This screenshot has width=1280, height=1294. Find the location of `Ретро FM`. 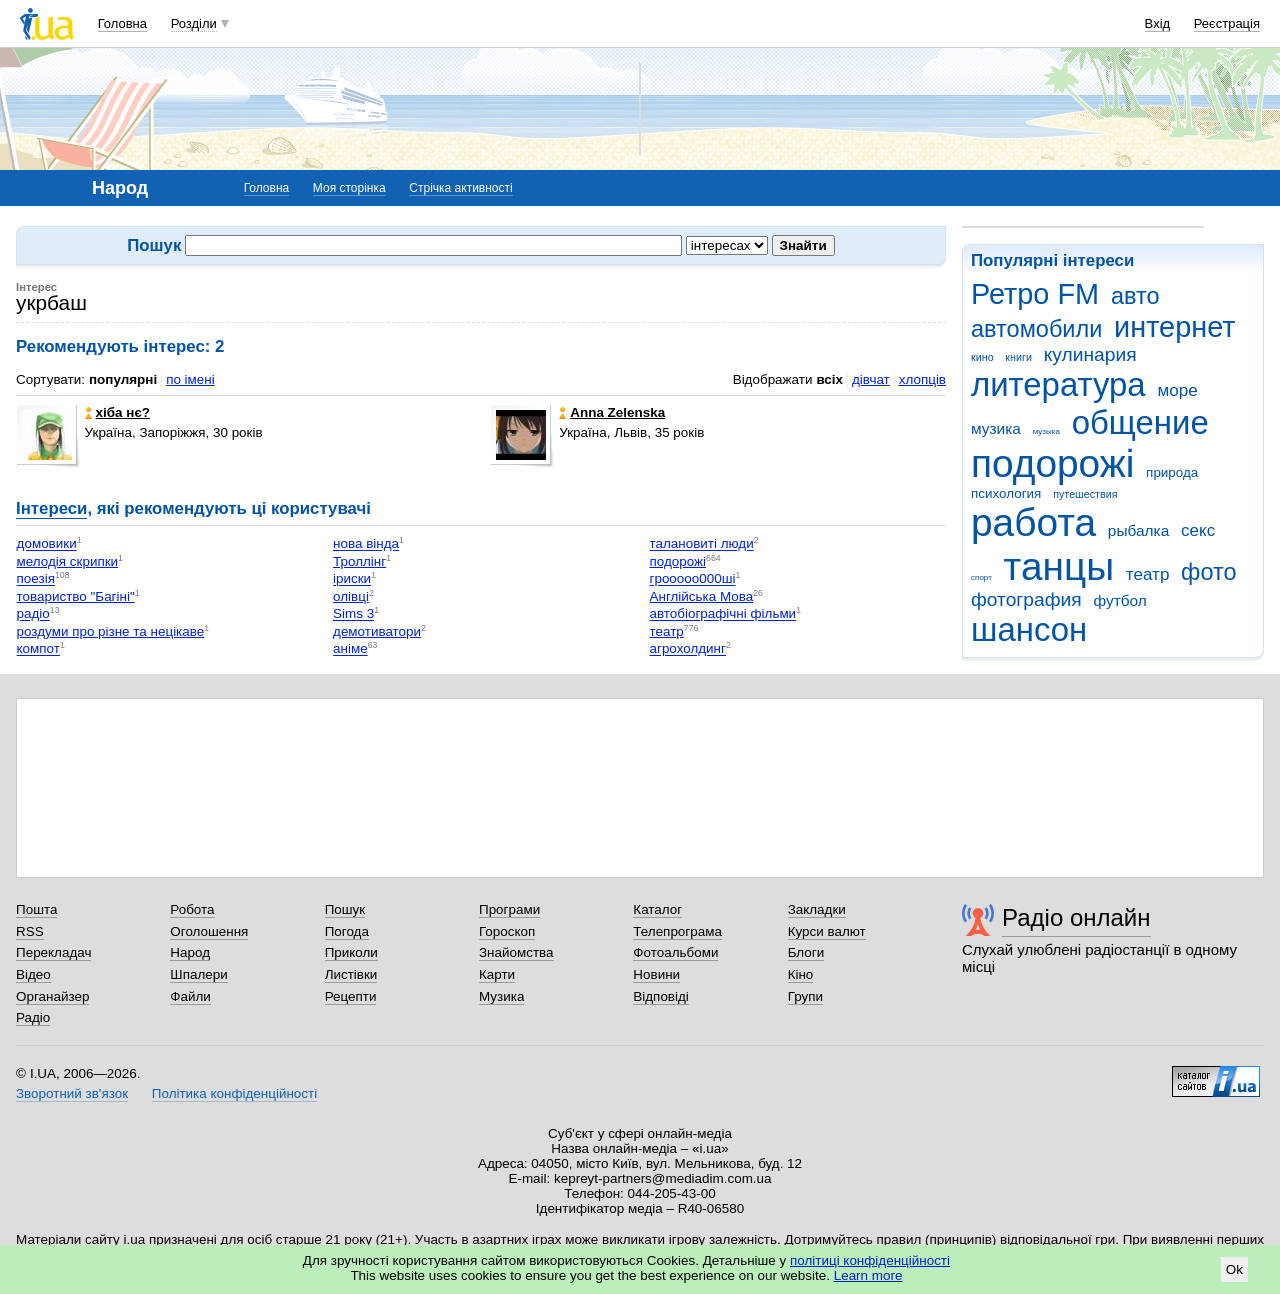

Ретро FM is located at coordinates (1035, 294).